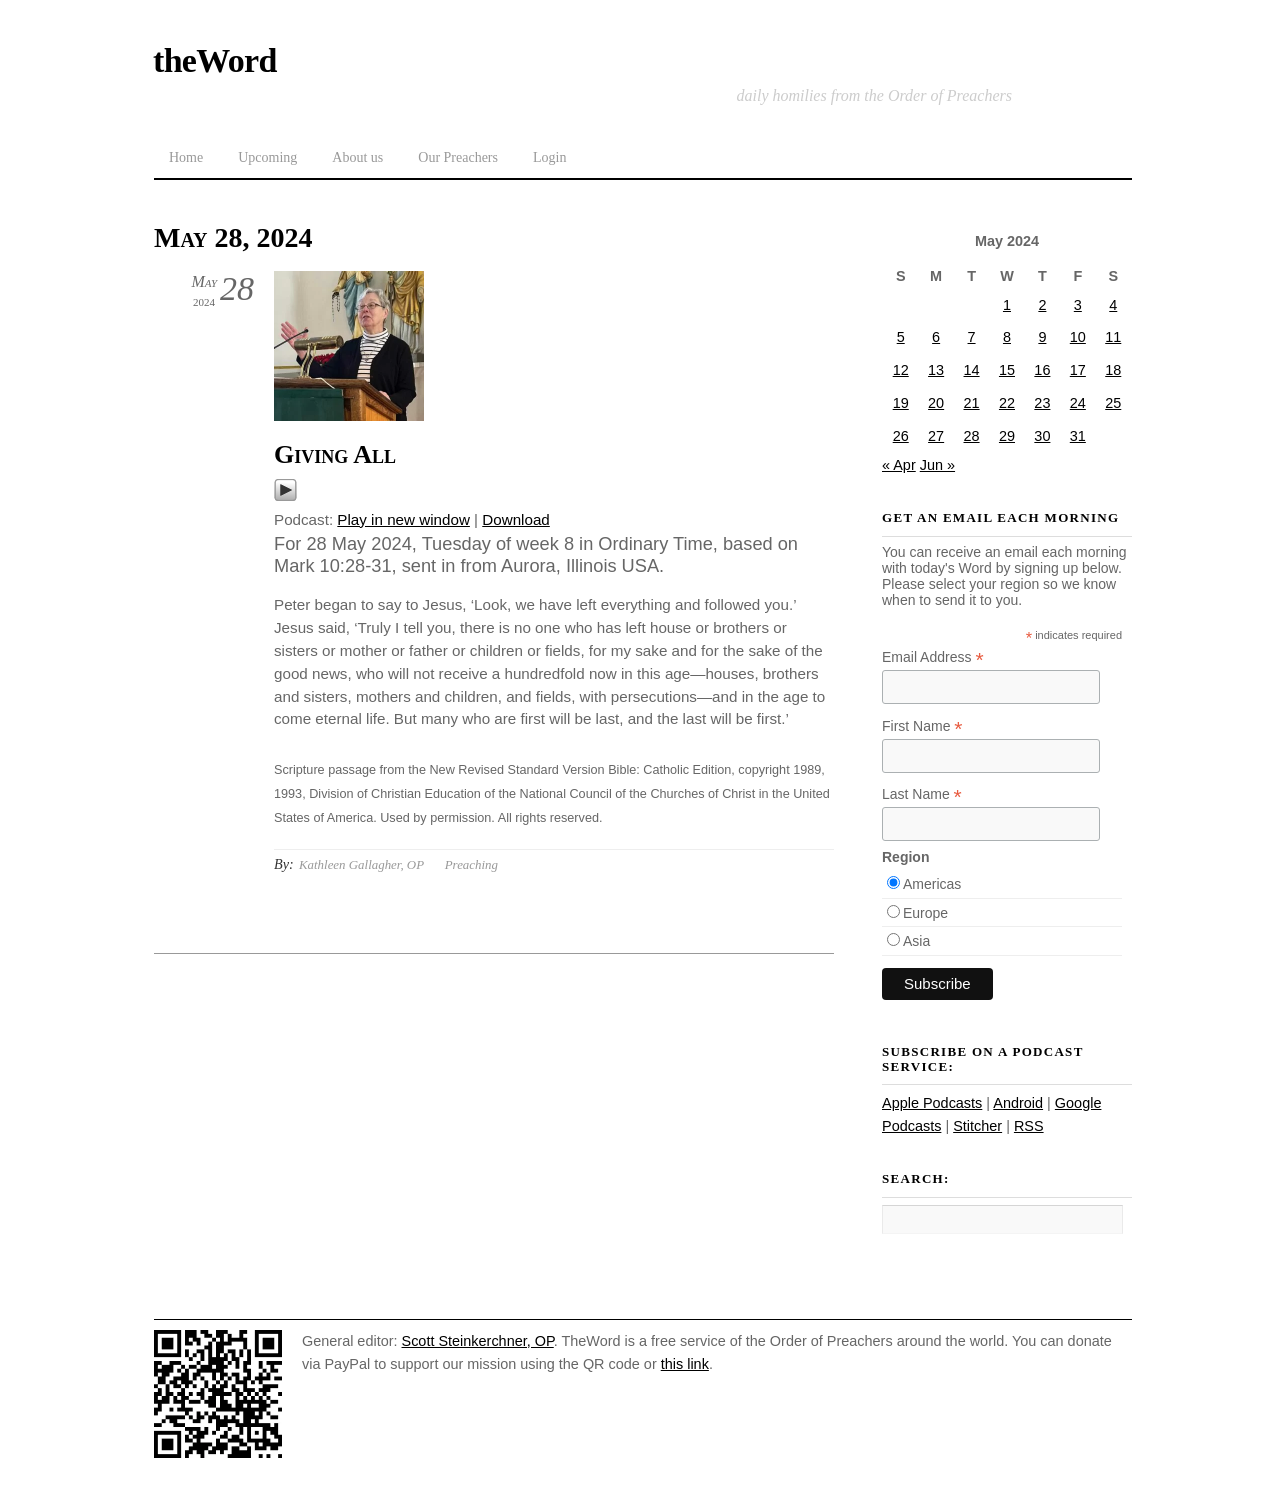 The width and height of the screenshot is (1286, 1493). What do you see at coordinates (516, 519) in the screenshot?
I see `Download` at bounding box center [516, 519].